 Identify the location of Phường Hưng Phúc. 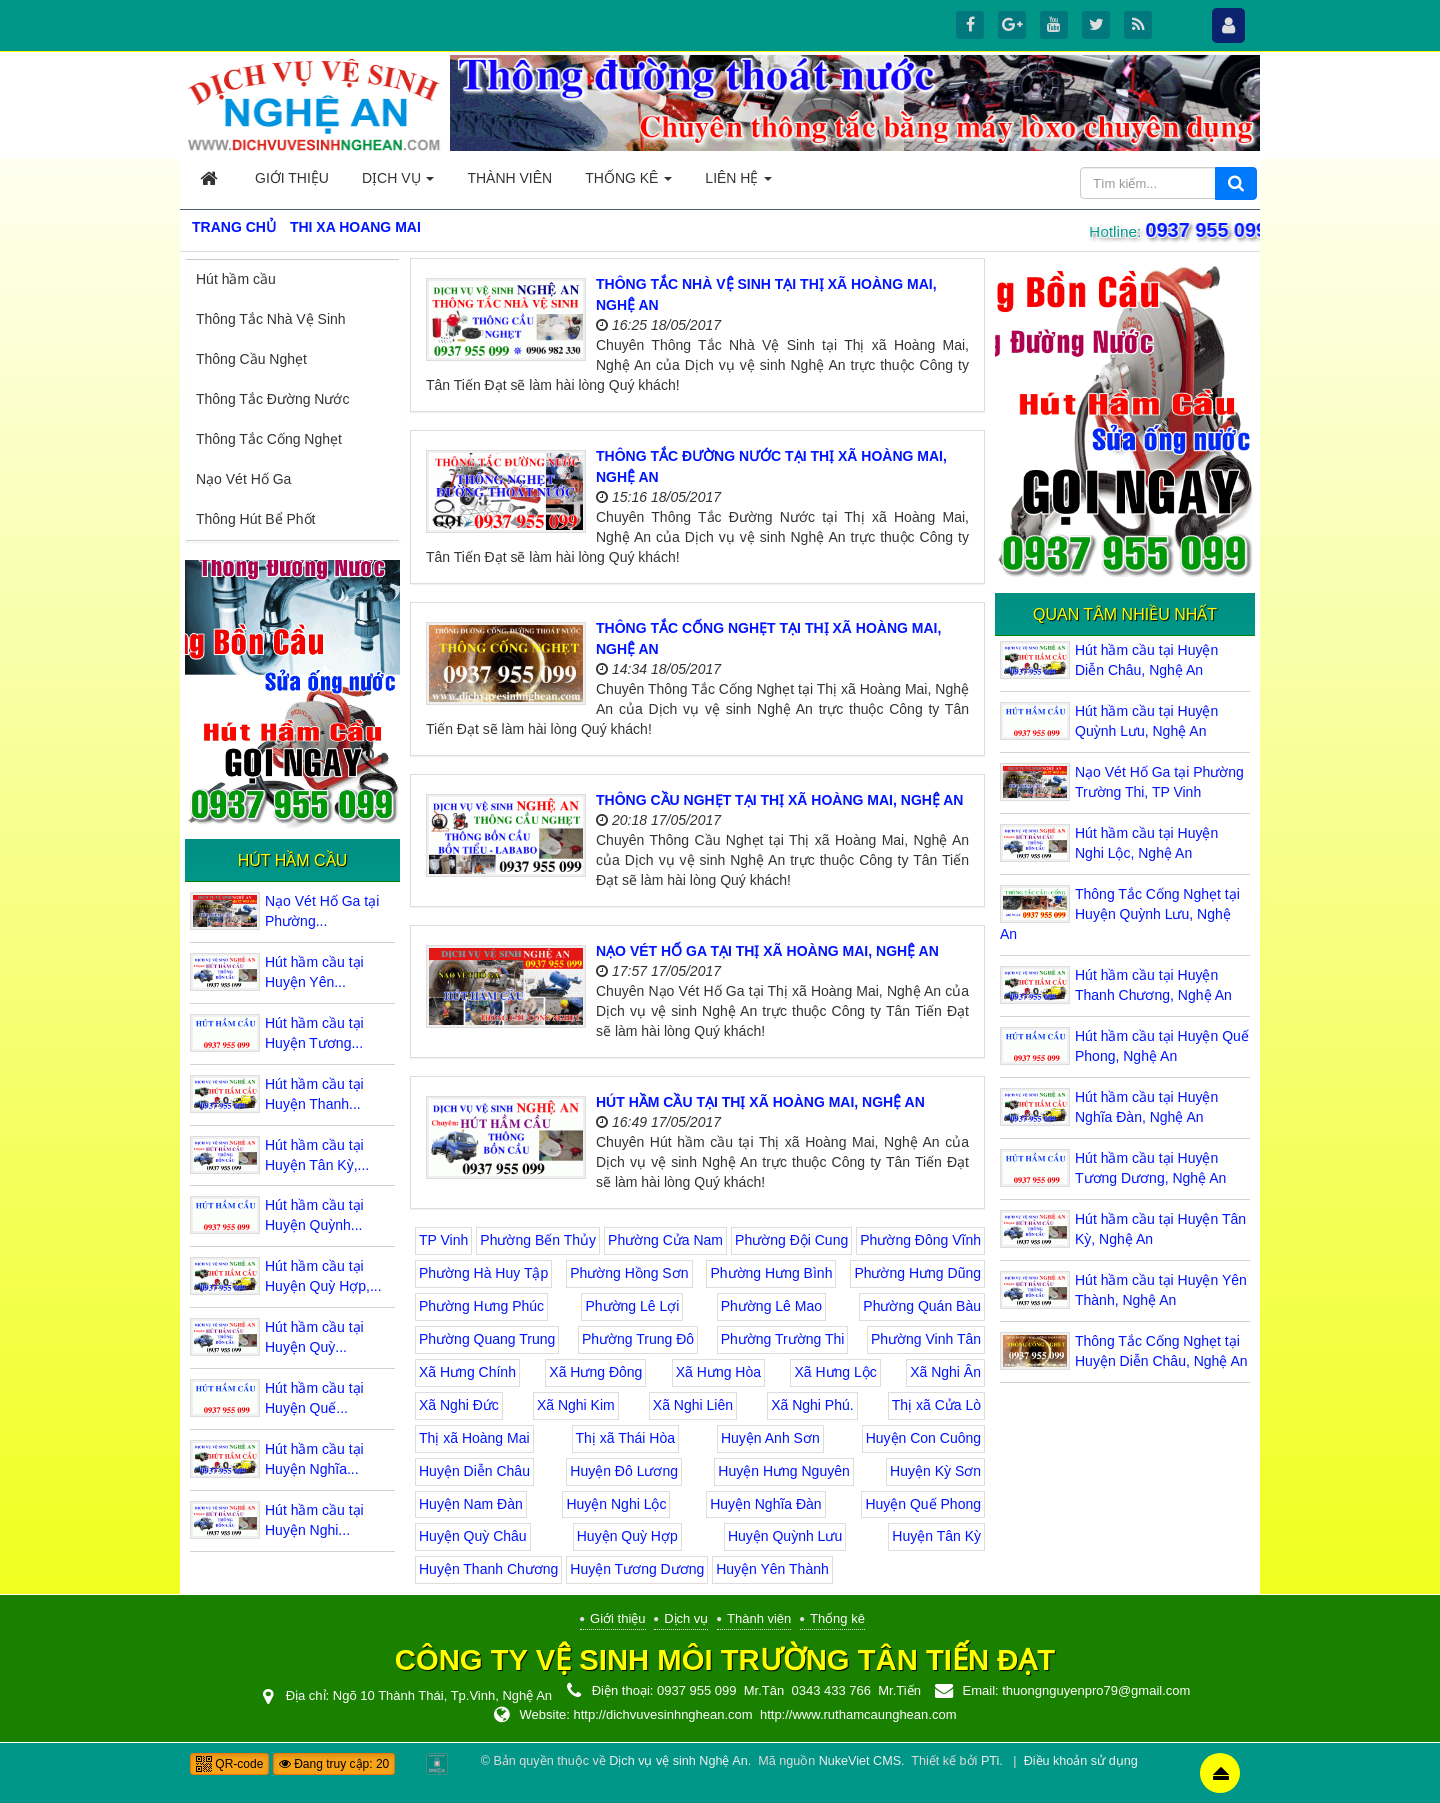
(481, 1306).